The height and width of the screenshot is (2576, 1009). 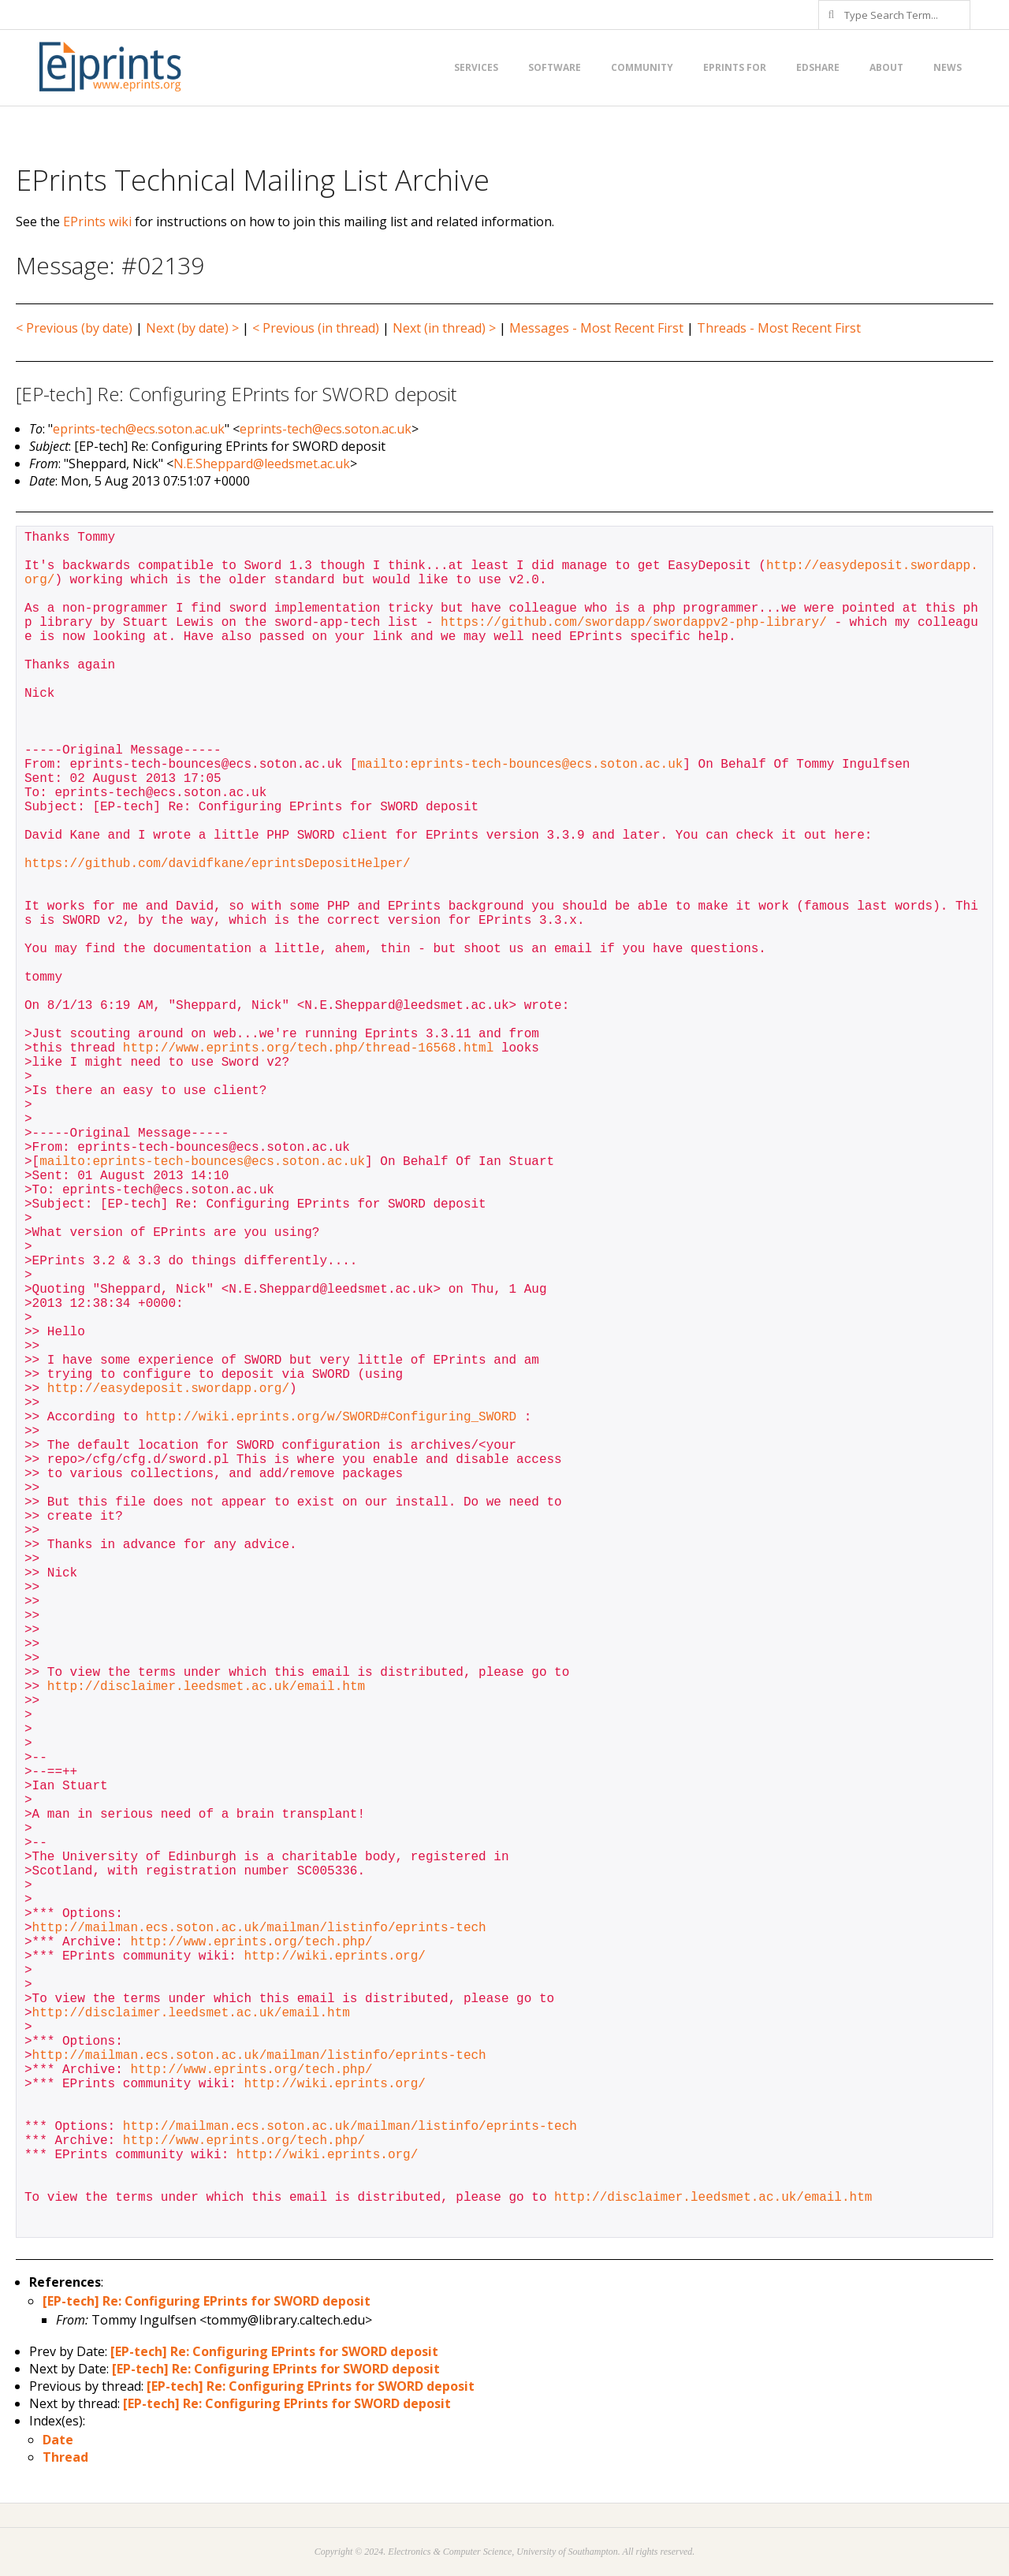 I want to click on http://www.eprints.org/tech.php/thread-16568.html, so click(x=308, y=1048).